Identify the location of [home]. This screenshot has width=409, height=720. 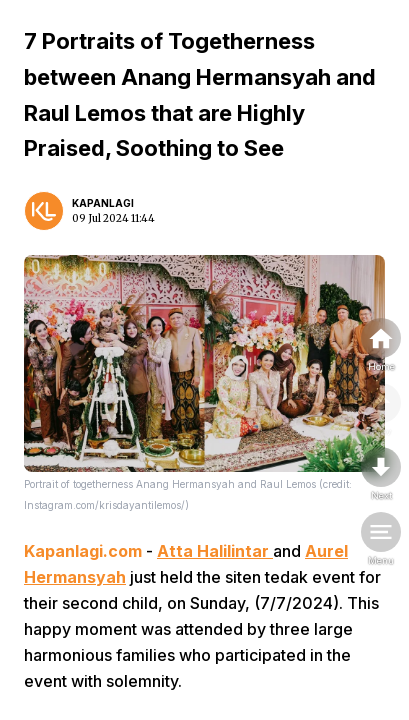
(381, 346).